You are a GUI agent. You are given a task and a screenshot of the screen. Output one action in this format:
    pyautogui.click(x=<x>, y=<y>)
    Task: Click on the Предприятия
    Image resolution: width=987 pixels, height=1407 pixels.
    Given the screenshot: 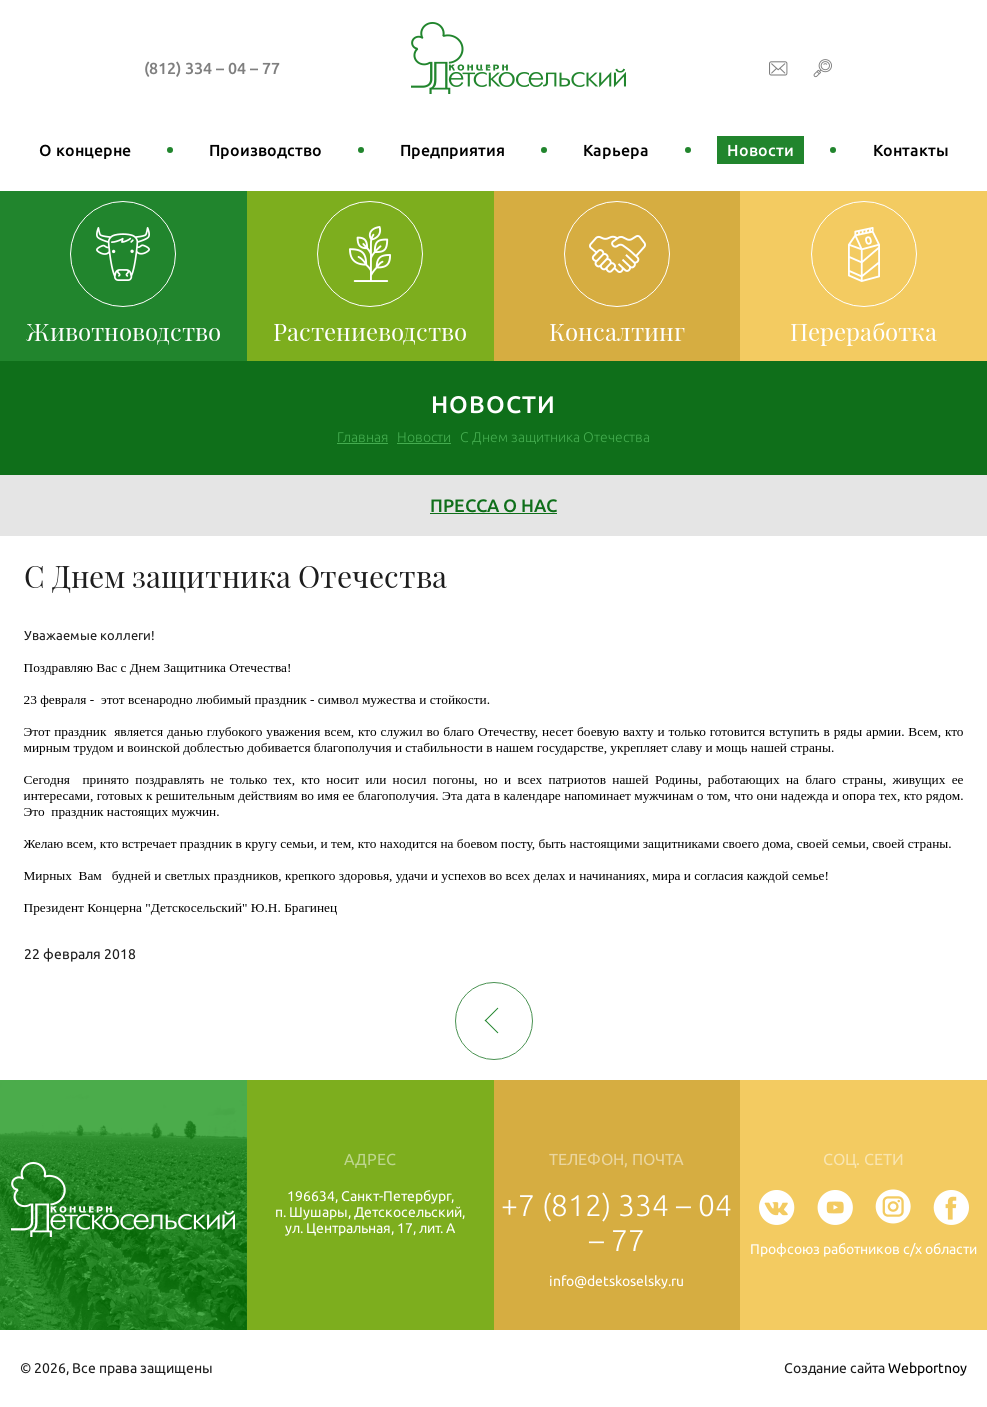 What is the action you would take?
    pyautogui.click(x=452, y=150)
    